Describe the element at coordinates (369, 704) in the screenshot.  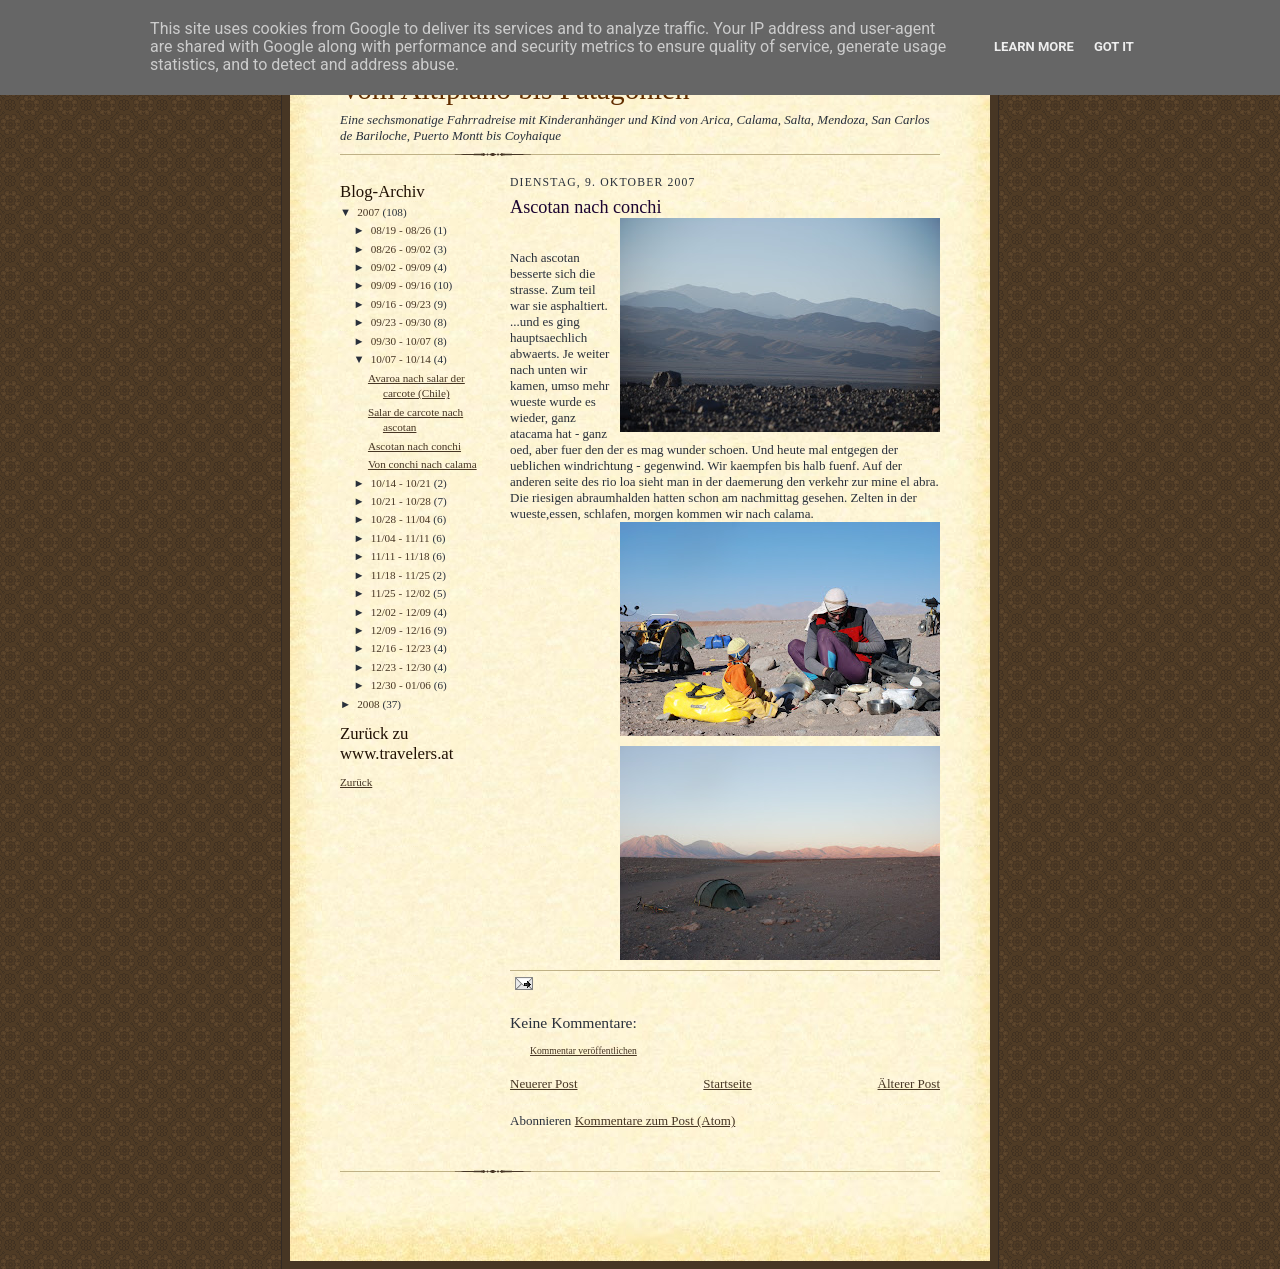
I see `2008` at that location.